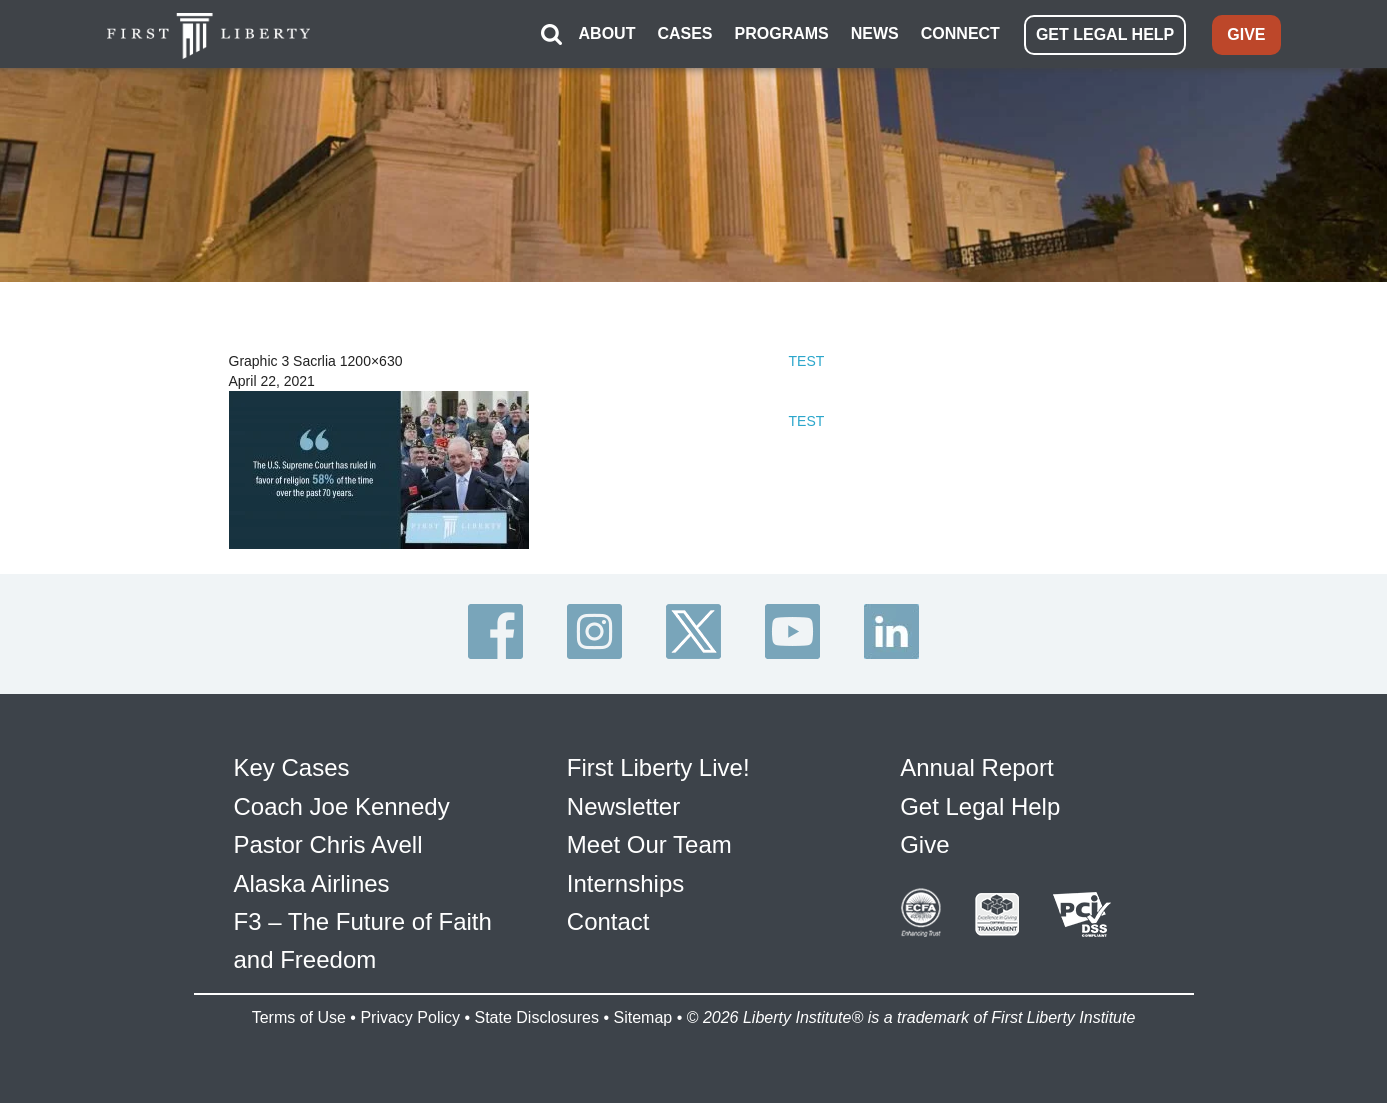  I want to click on Coach Joe Kennedy, so click(342, 806).